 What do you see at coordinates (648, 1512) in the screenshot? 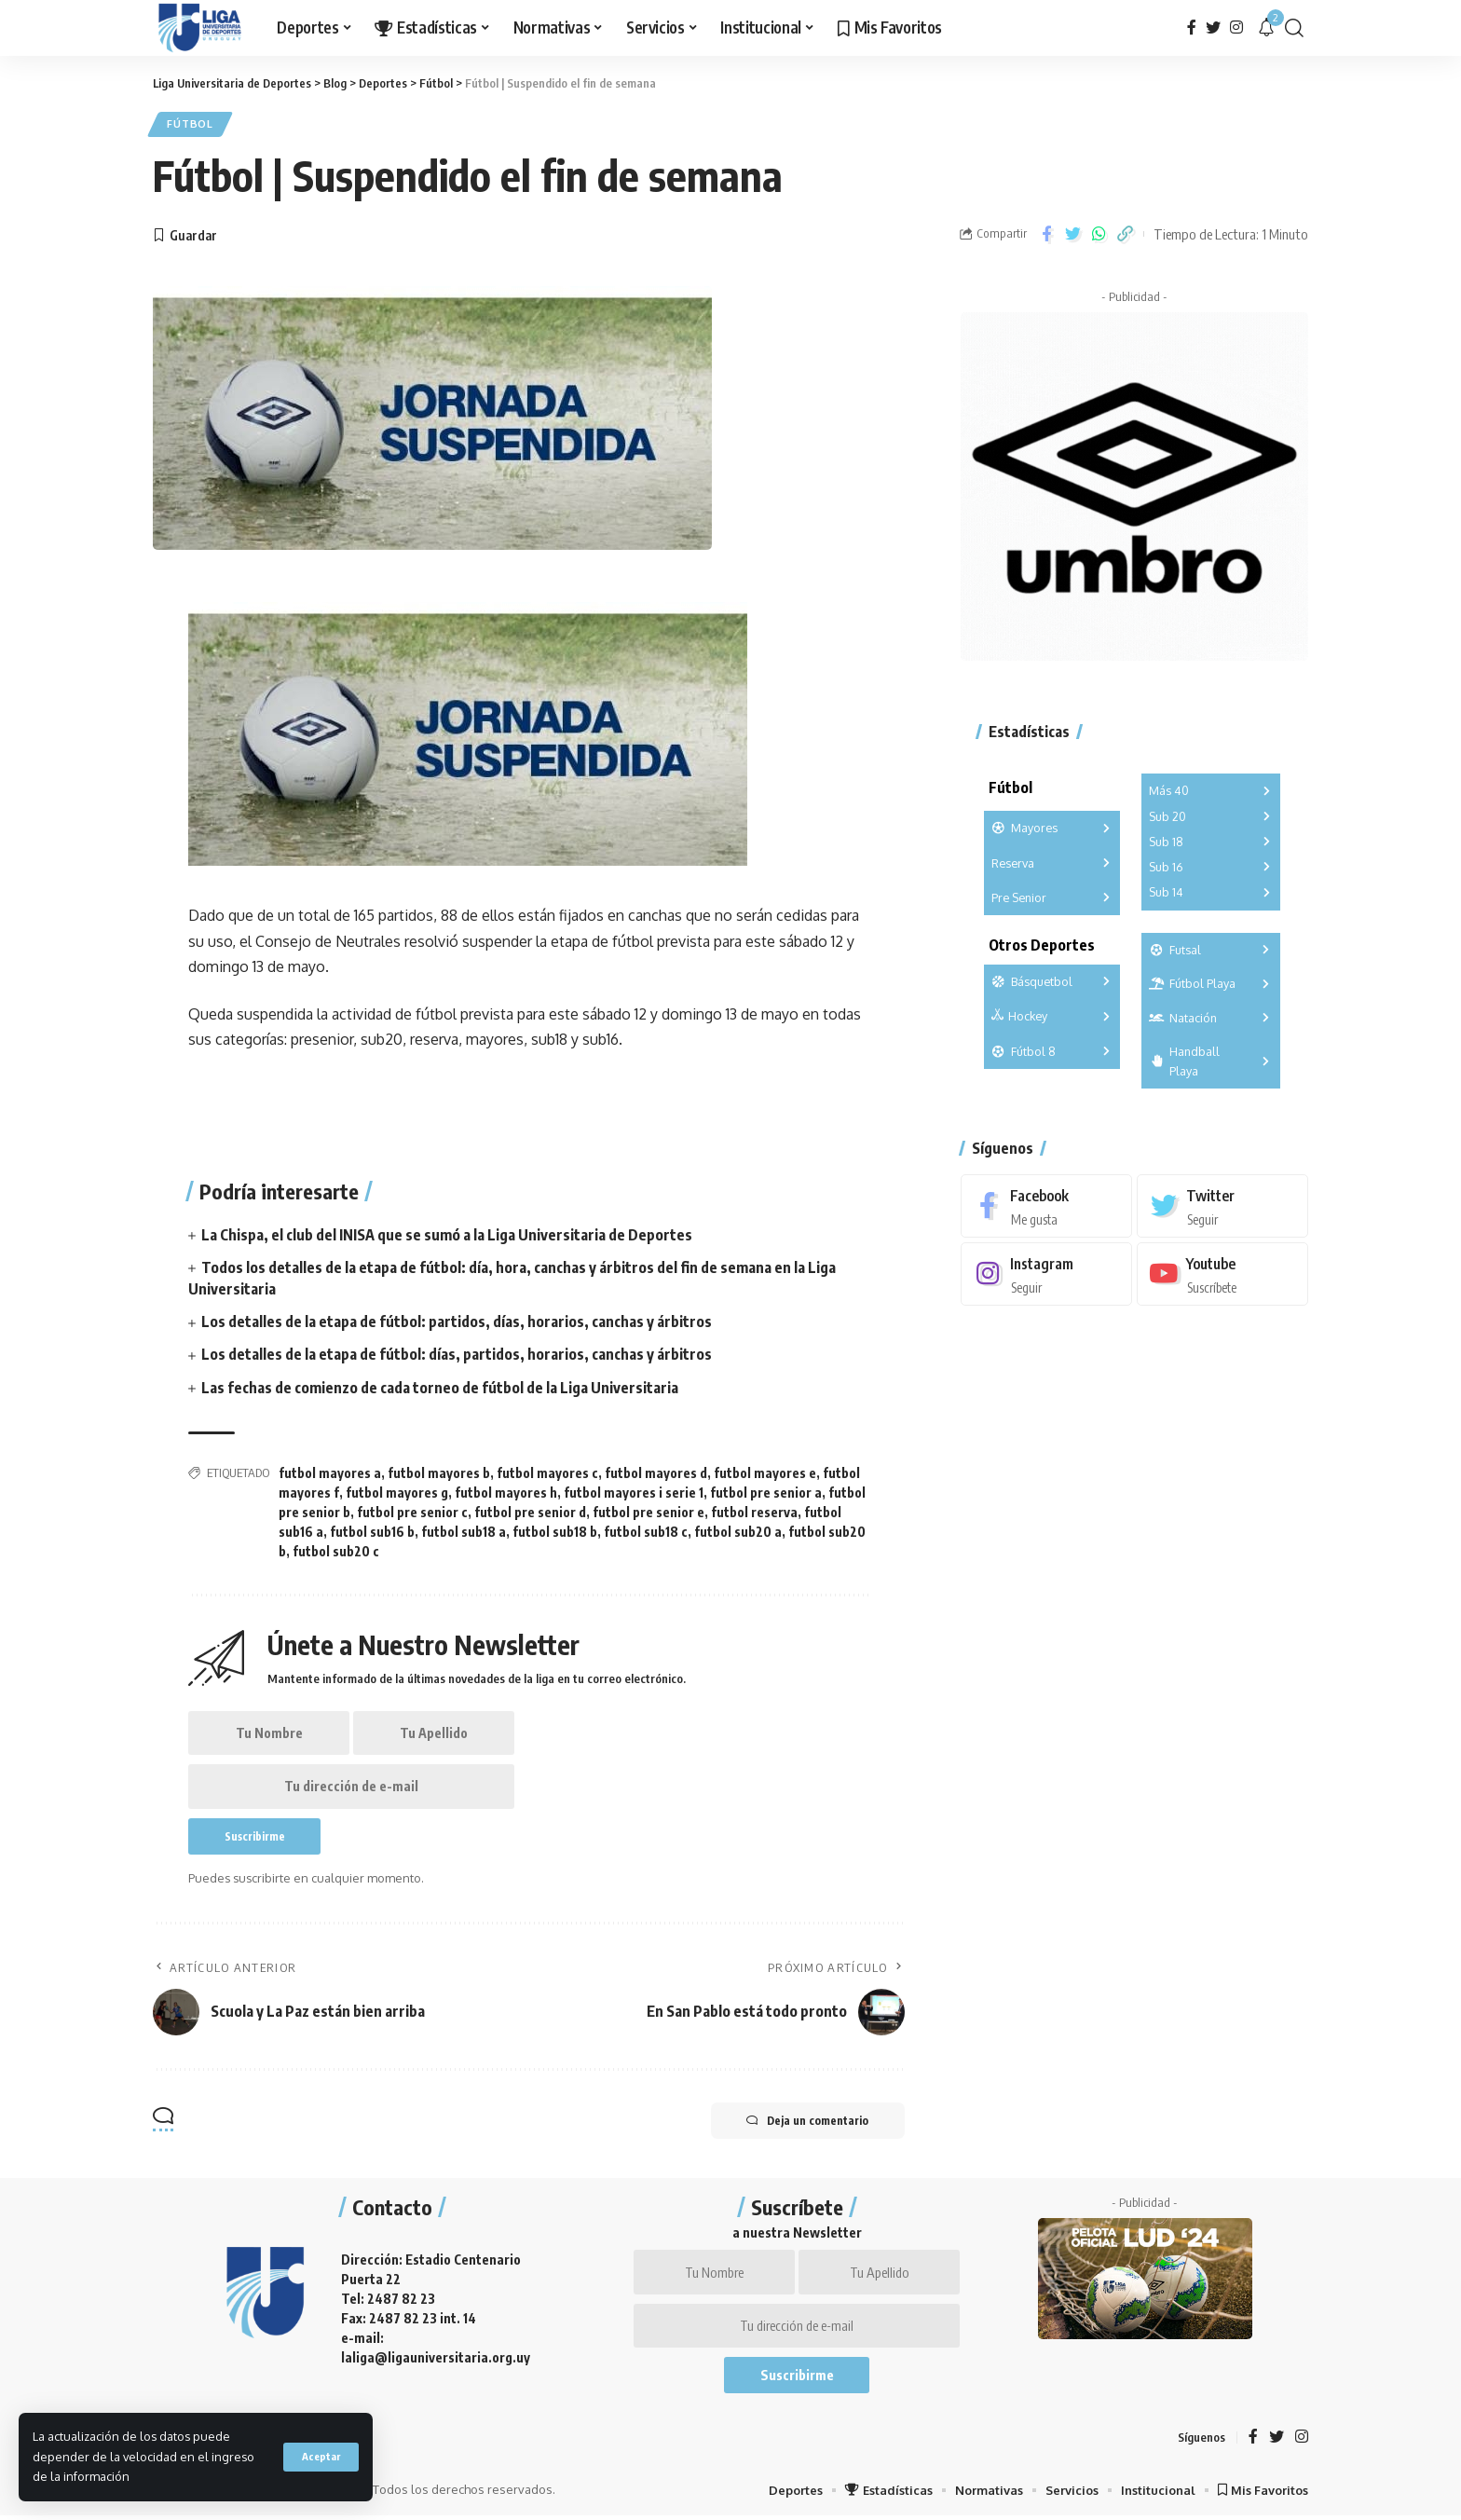
I see `futbol pre senior e` at bounding box center [648, 1512].